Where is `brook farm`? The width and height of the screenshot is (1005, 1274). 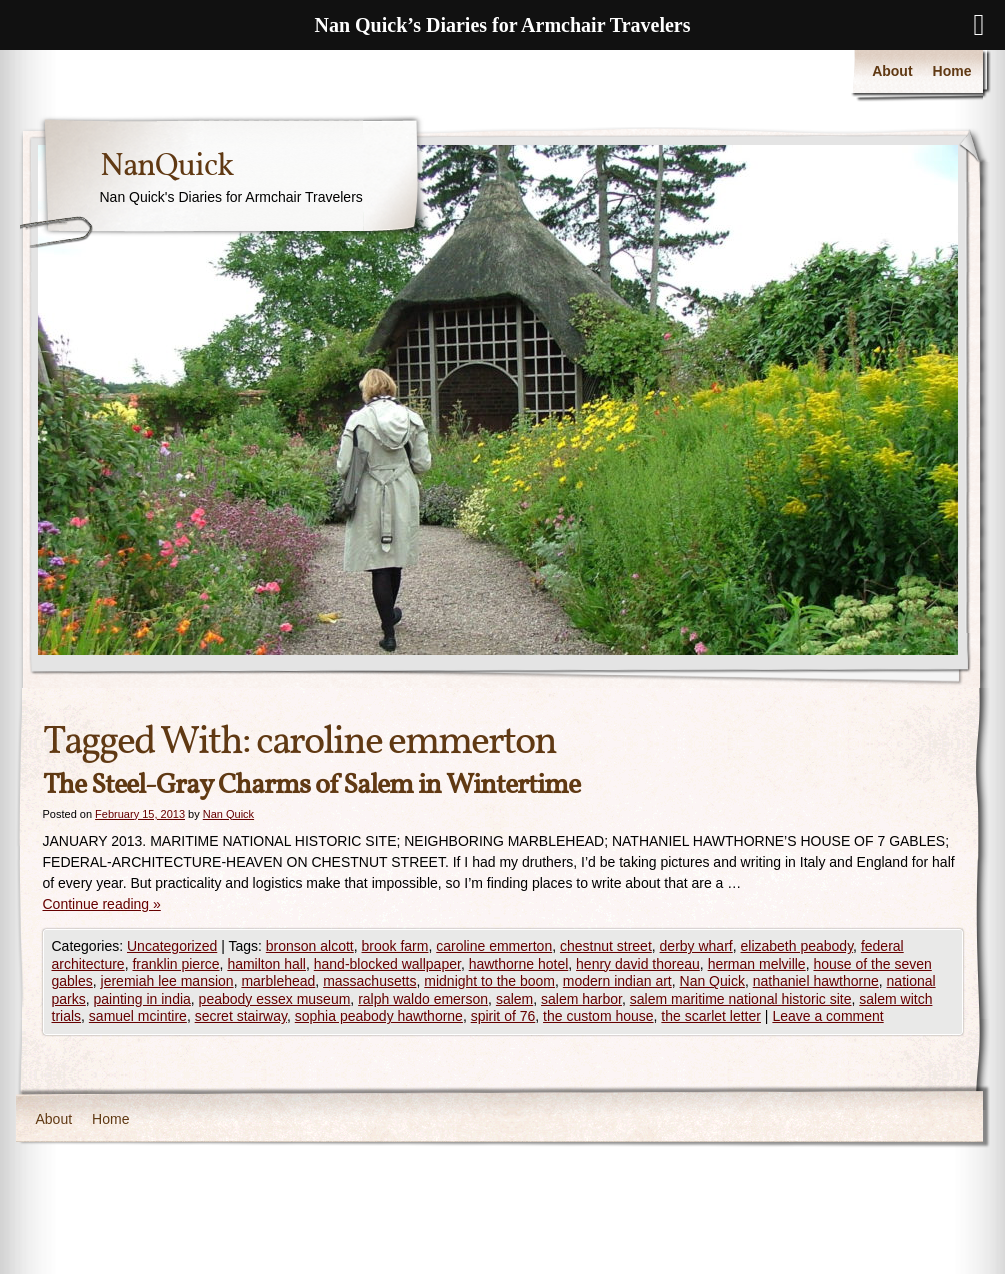 brook farm is located at coordinates (395, 946).